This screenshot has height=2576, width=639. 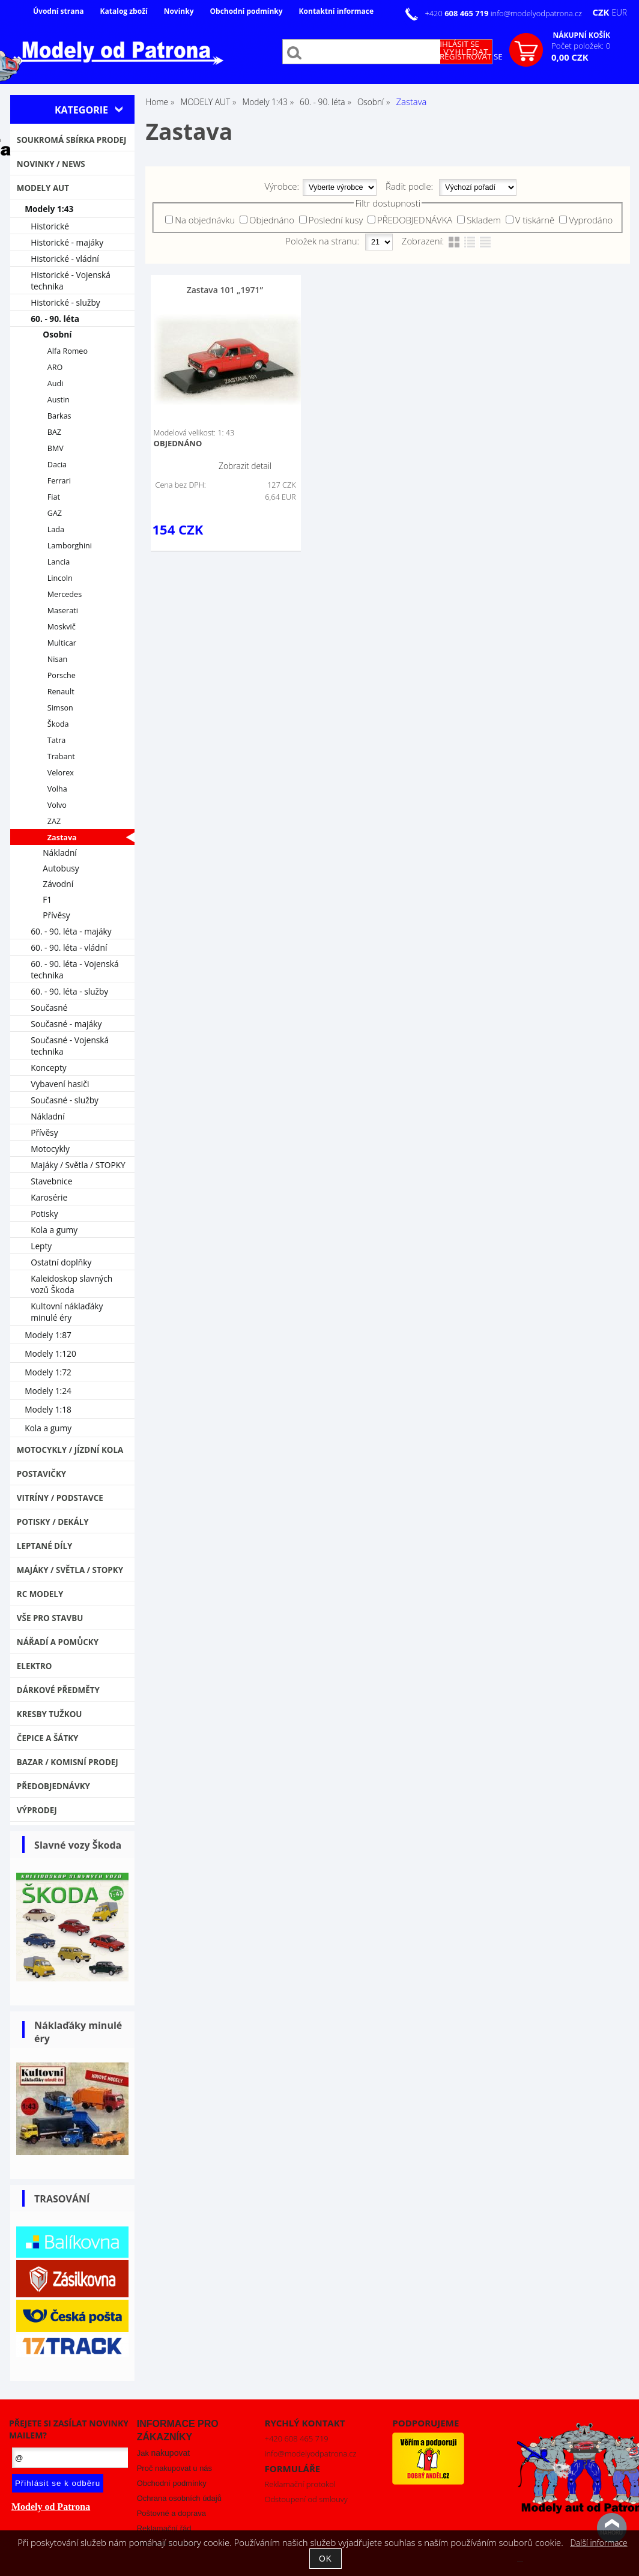 I want to click on +420, so click(x=457, y=13).